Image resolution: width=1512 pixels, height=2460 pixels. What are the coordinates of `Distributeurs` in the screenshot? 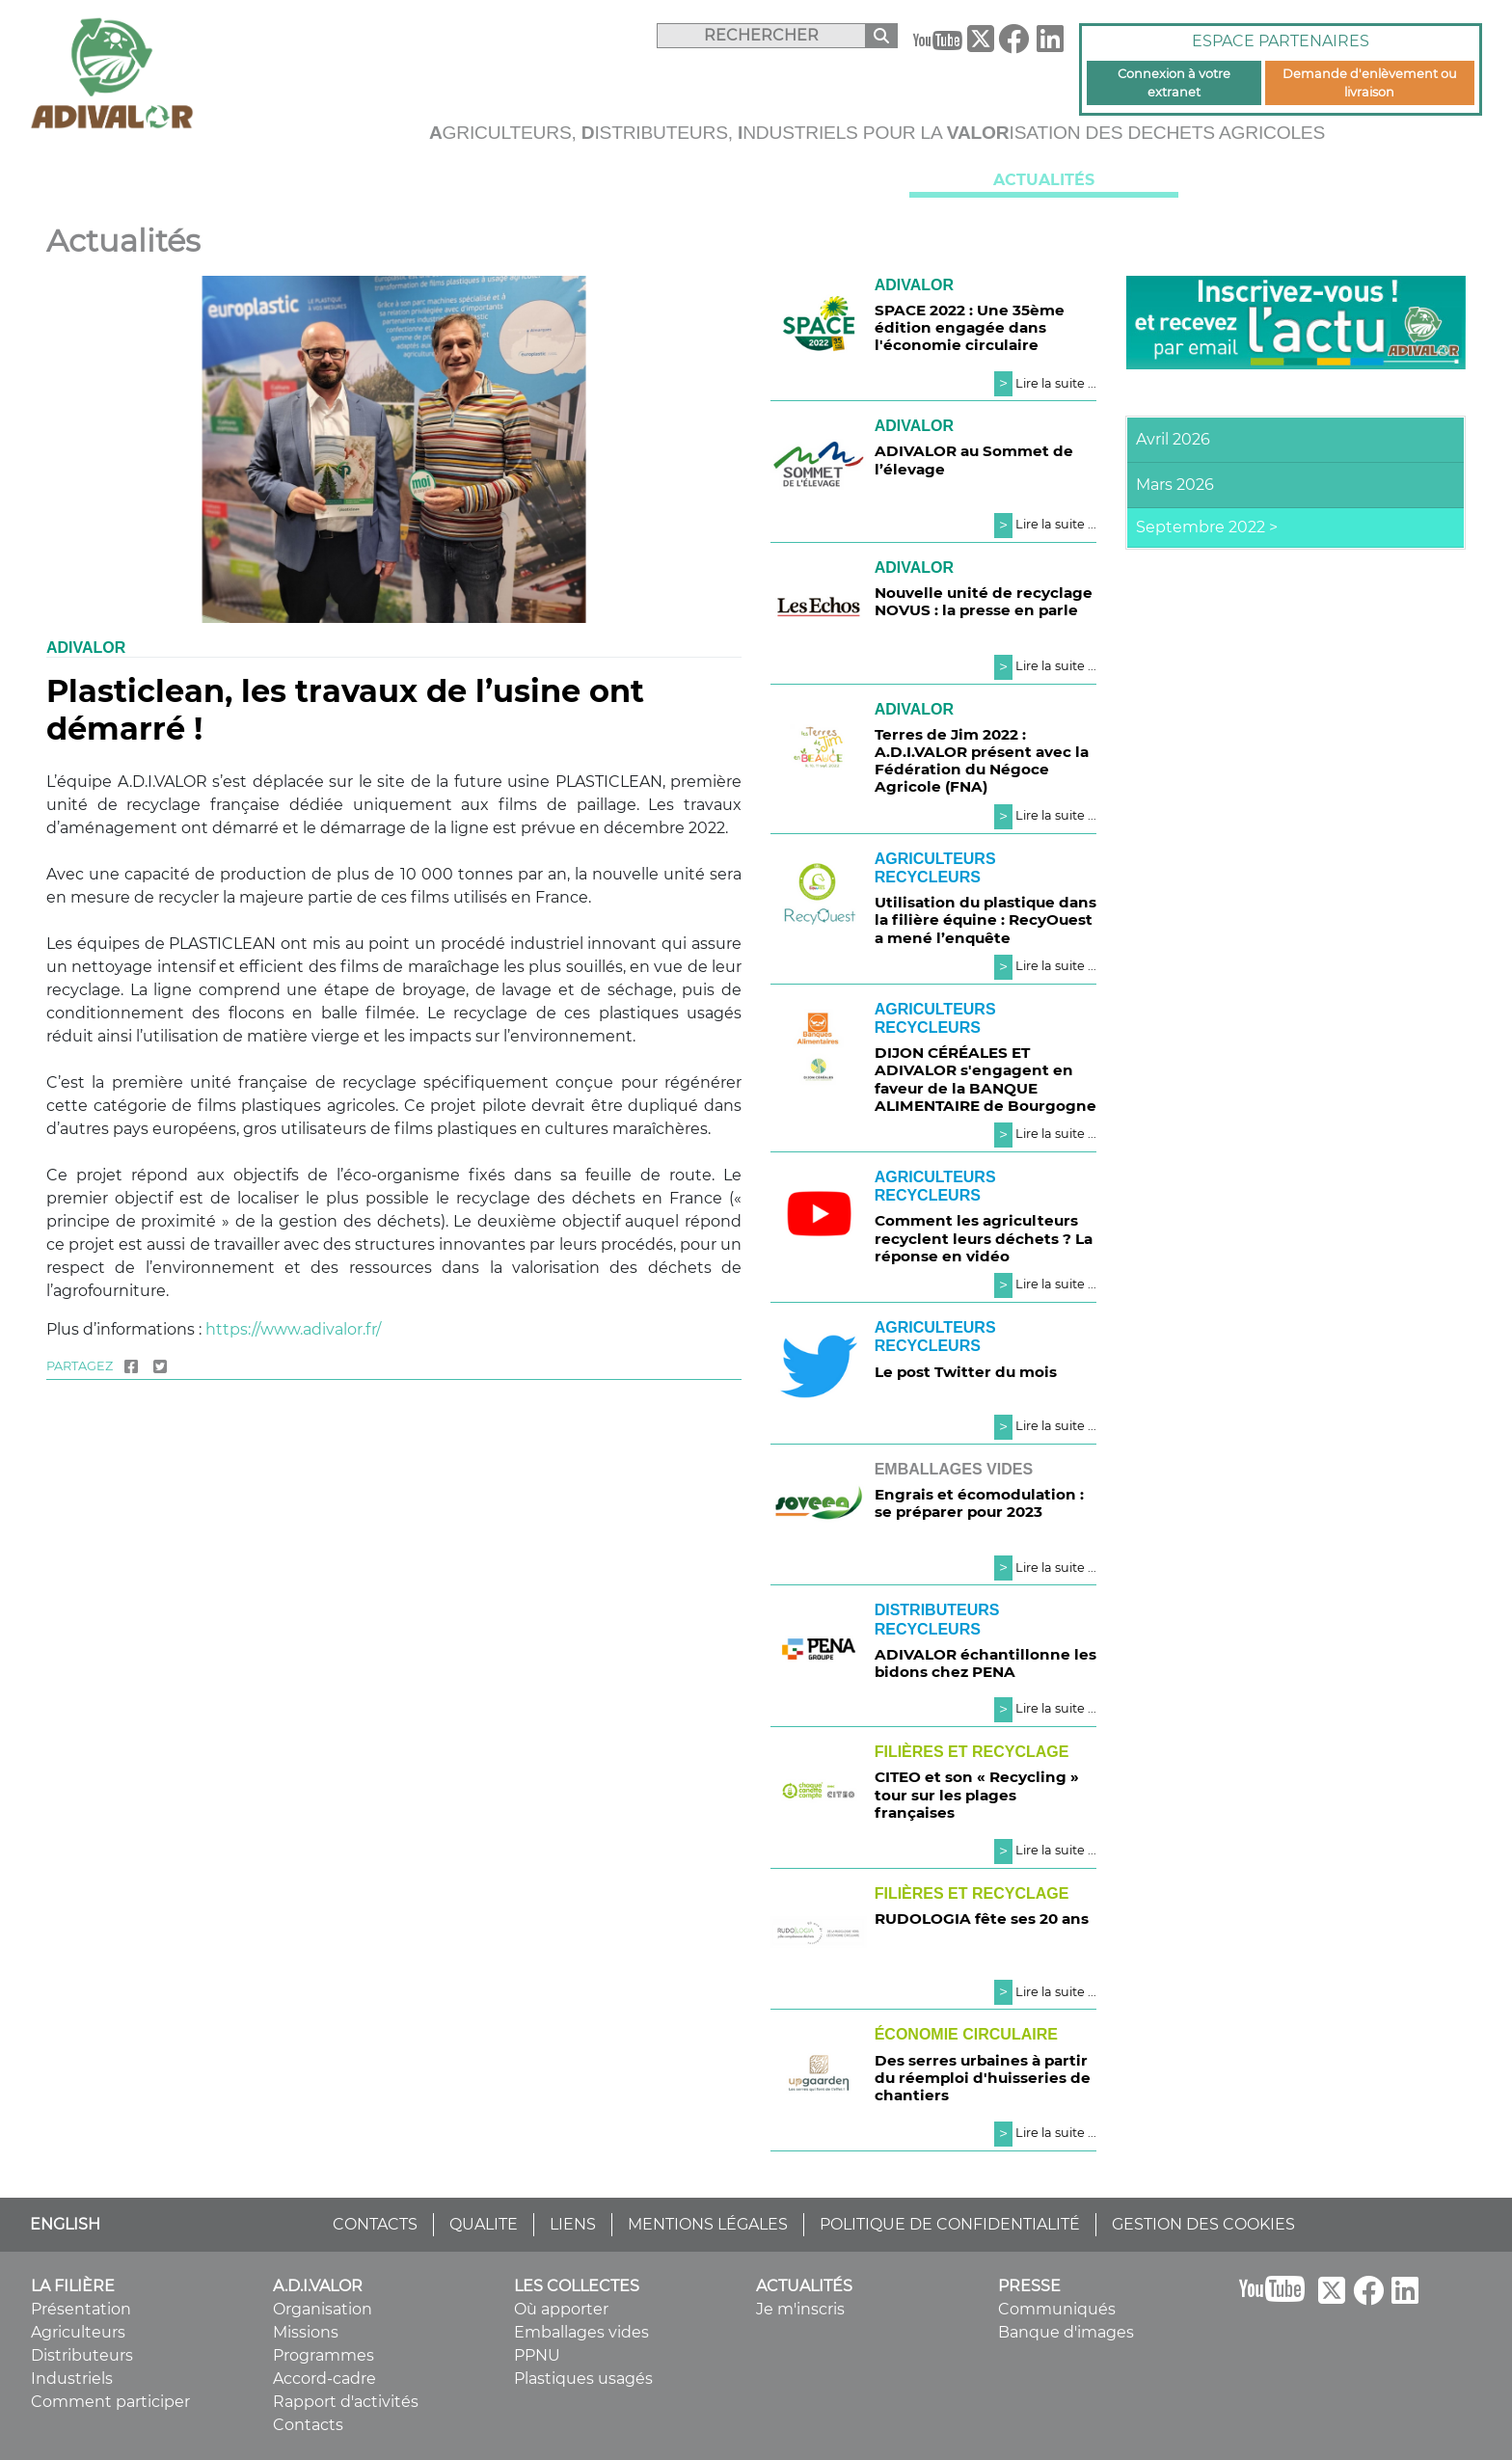 It's located at (82, 2355).